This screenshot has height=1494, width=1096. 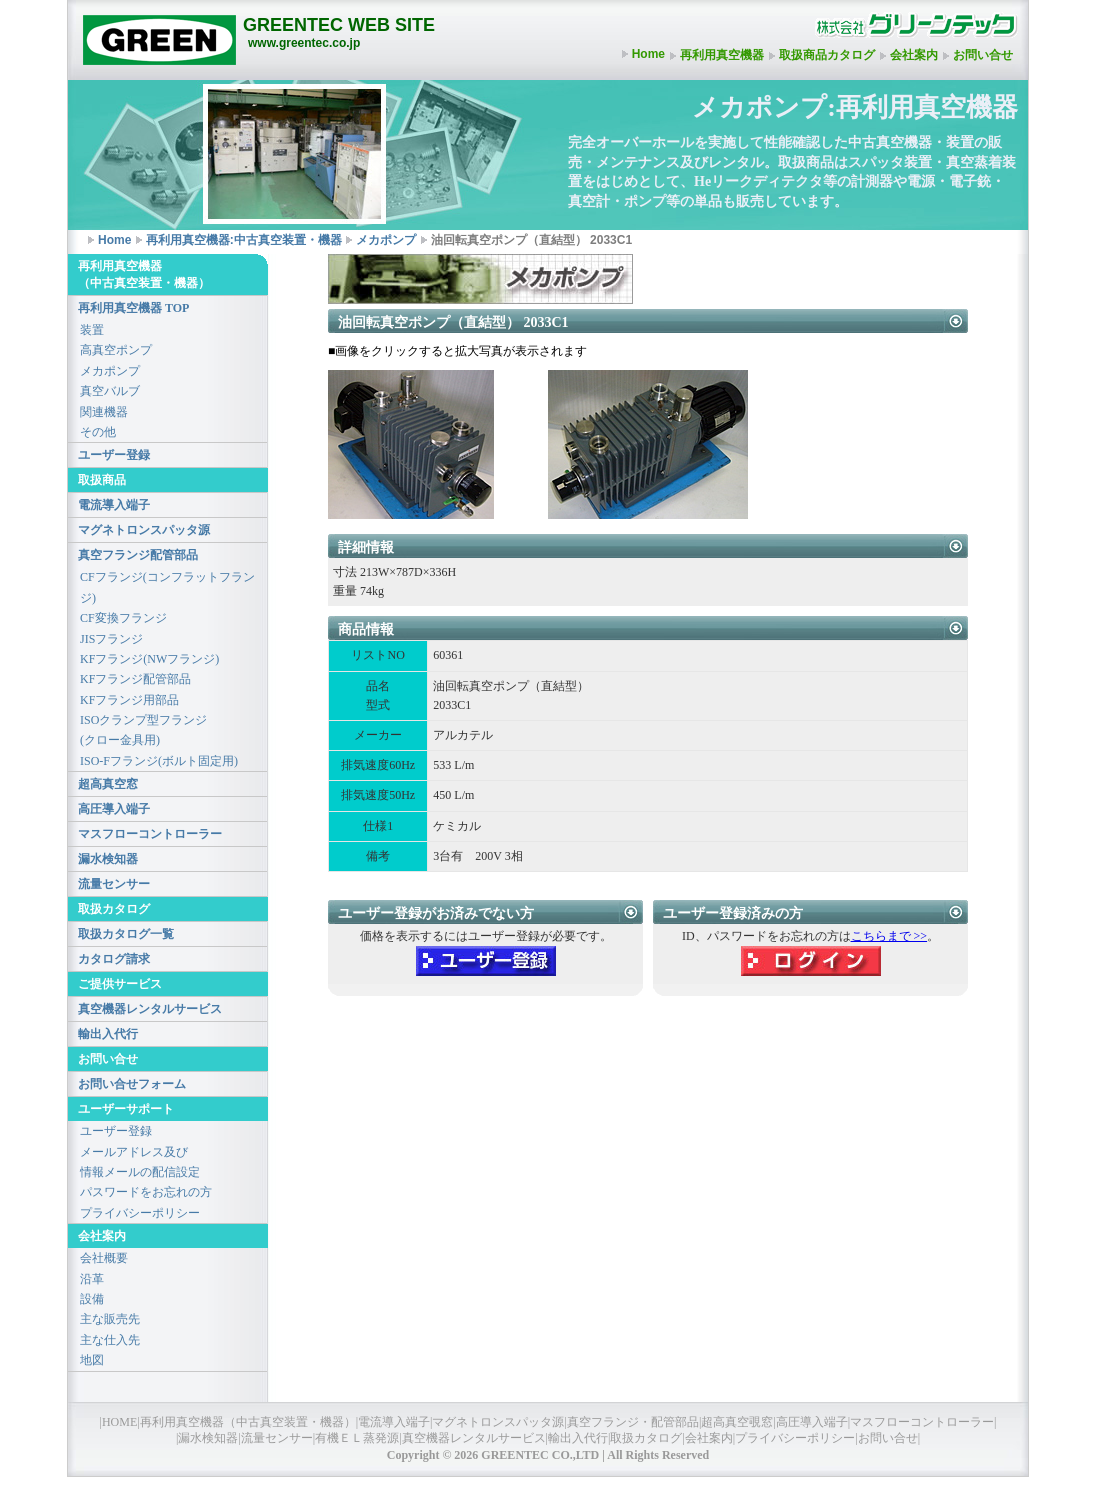 I want to click on 会社概要, so click(x=104, y=1258).